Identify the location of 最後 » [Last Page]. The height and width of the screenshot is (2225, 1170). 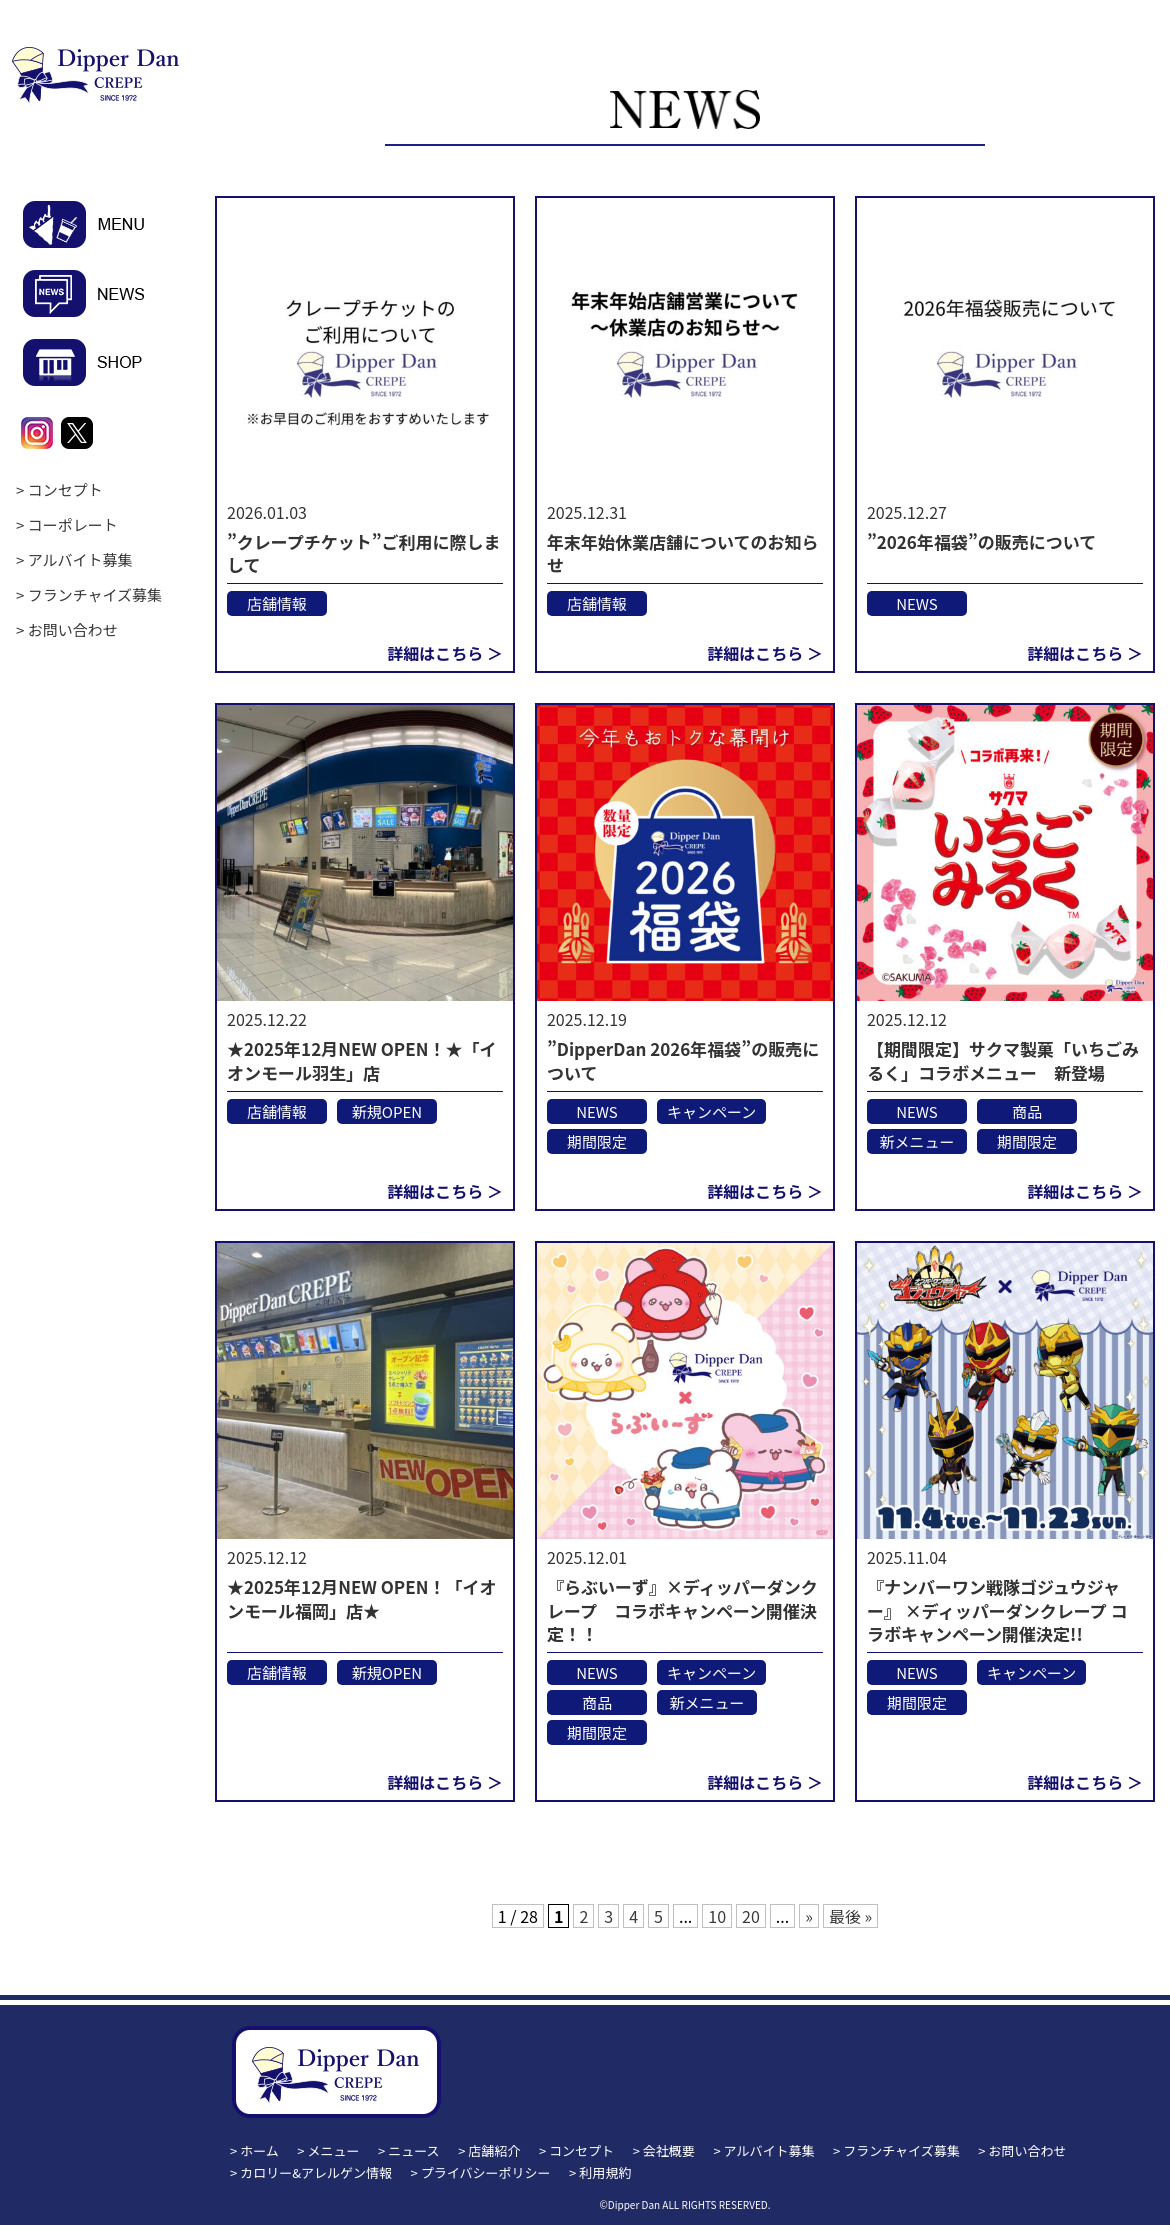
(850, 1916).